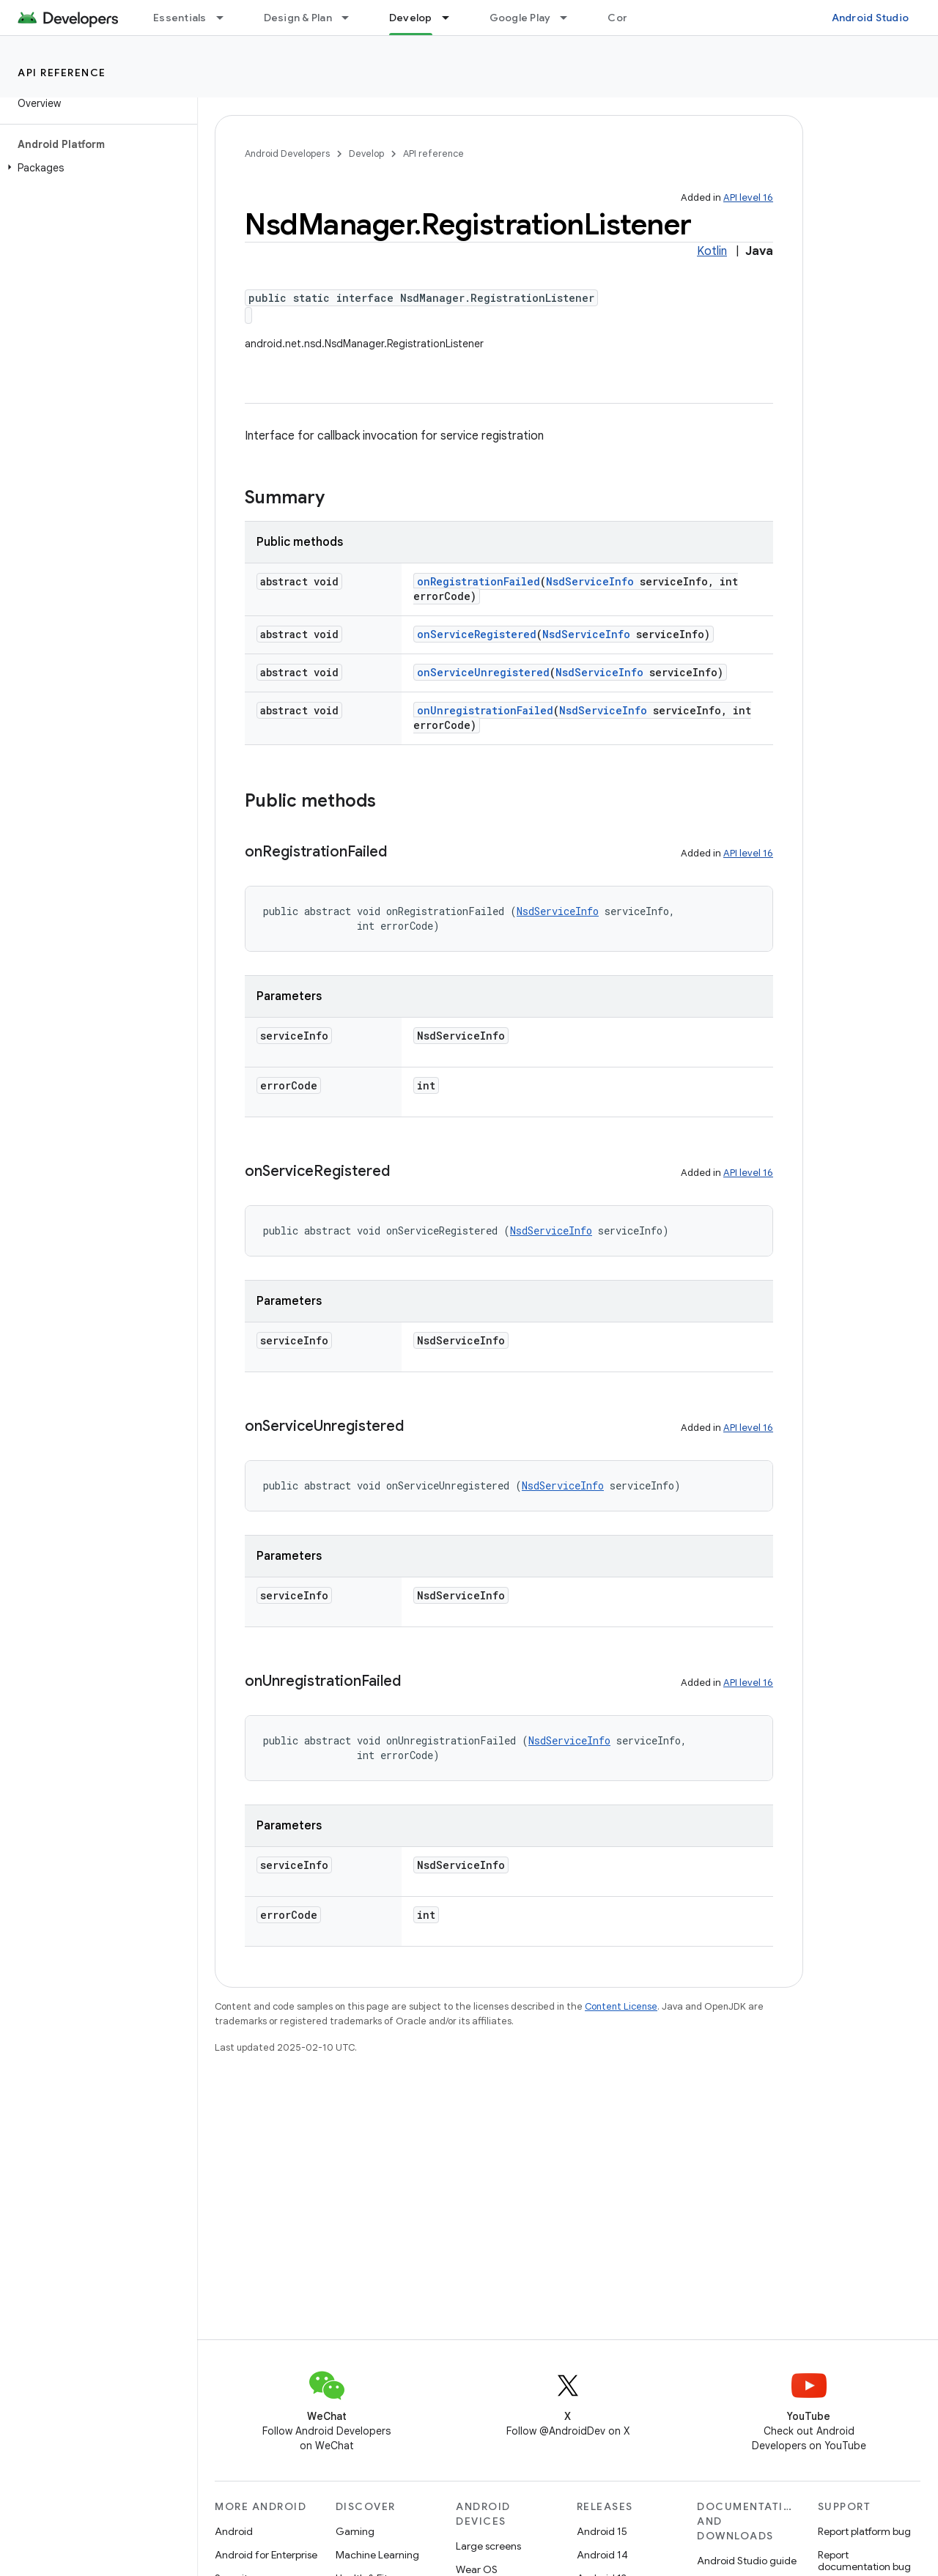 The width and height of the screenshot is (938, 2576). Describe the element at coordinates (712, 251) in the screenshot. I see `Kotlin` at that location.